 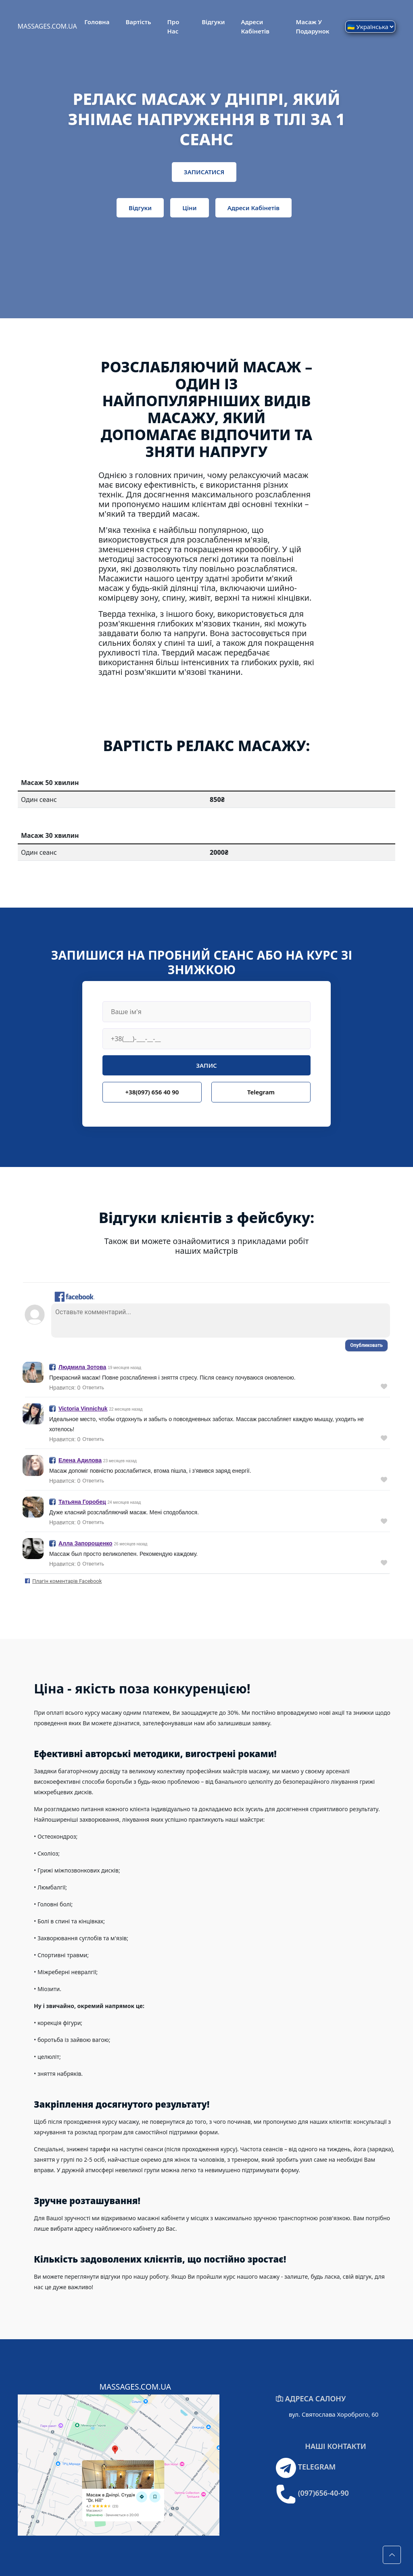 I want to click on TELEGRAM, so click(x=317, y=2467).